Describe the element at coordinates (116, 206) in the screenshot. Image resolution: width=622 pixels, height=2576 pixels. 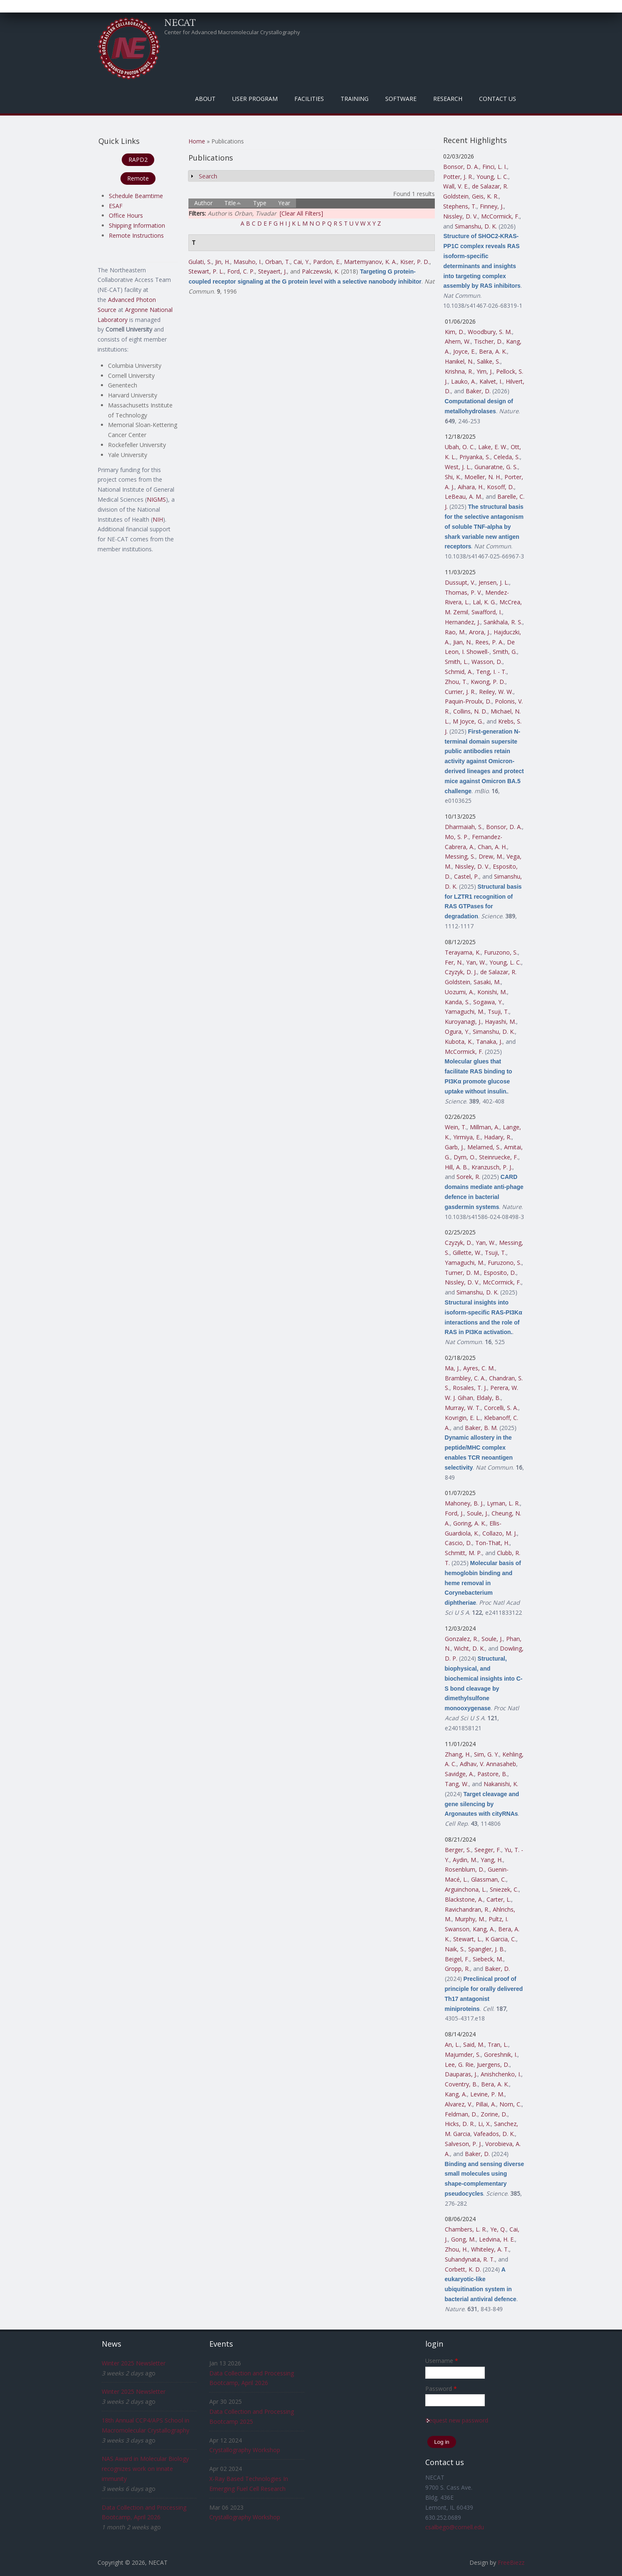
I see `ESAF` at that location.